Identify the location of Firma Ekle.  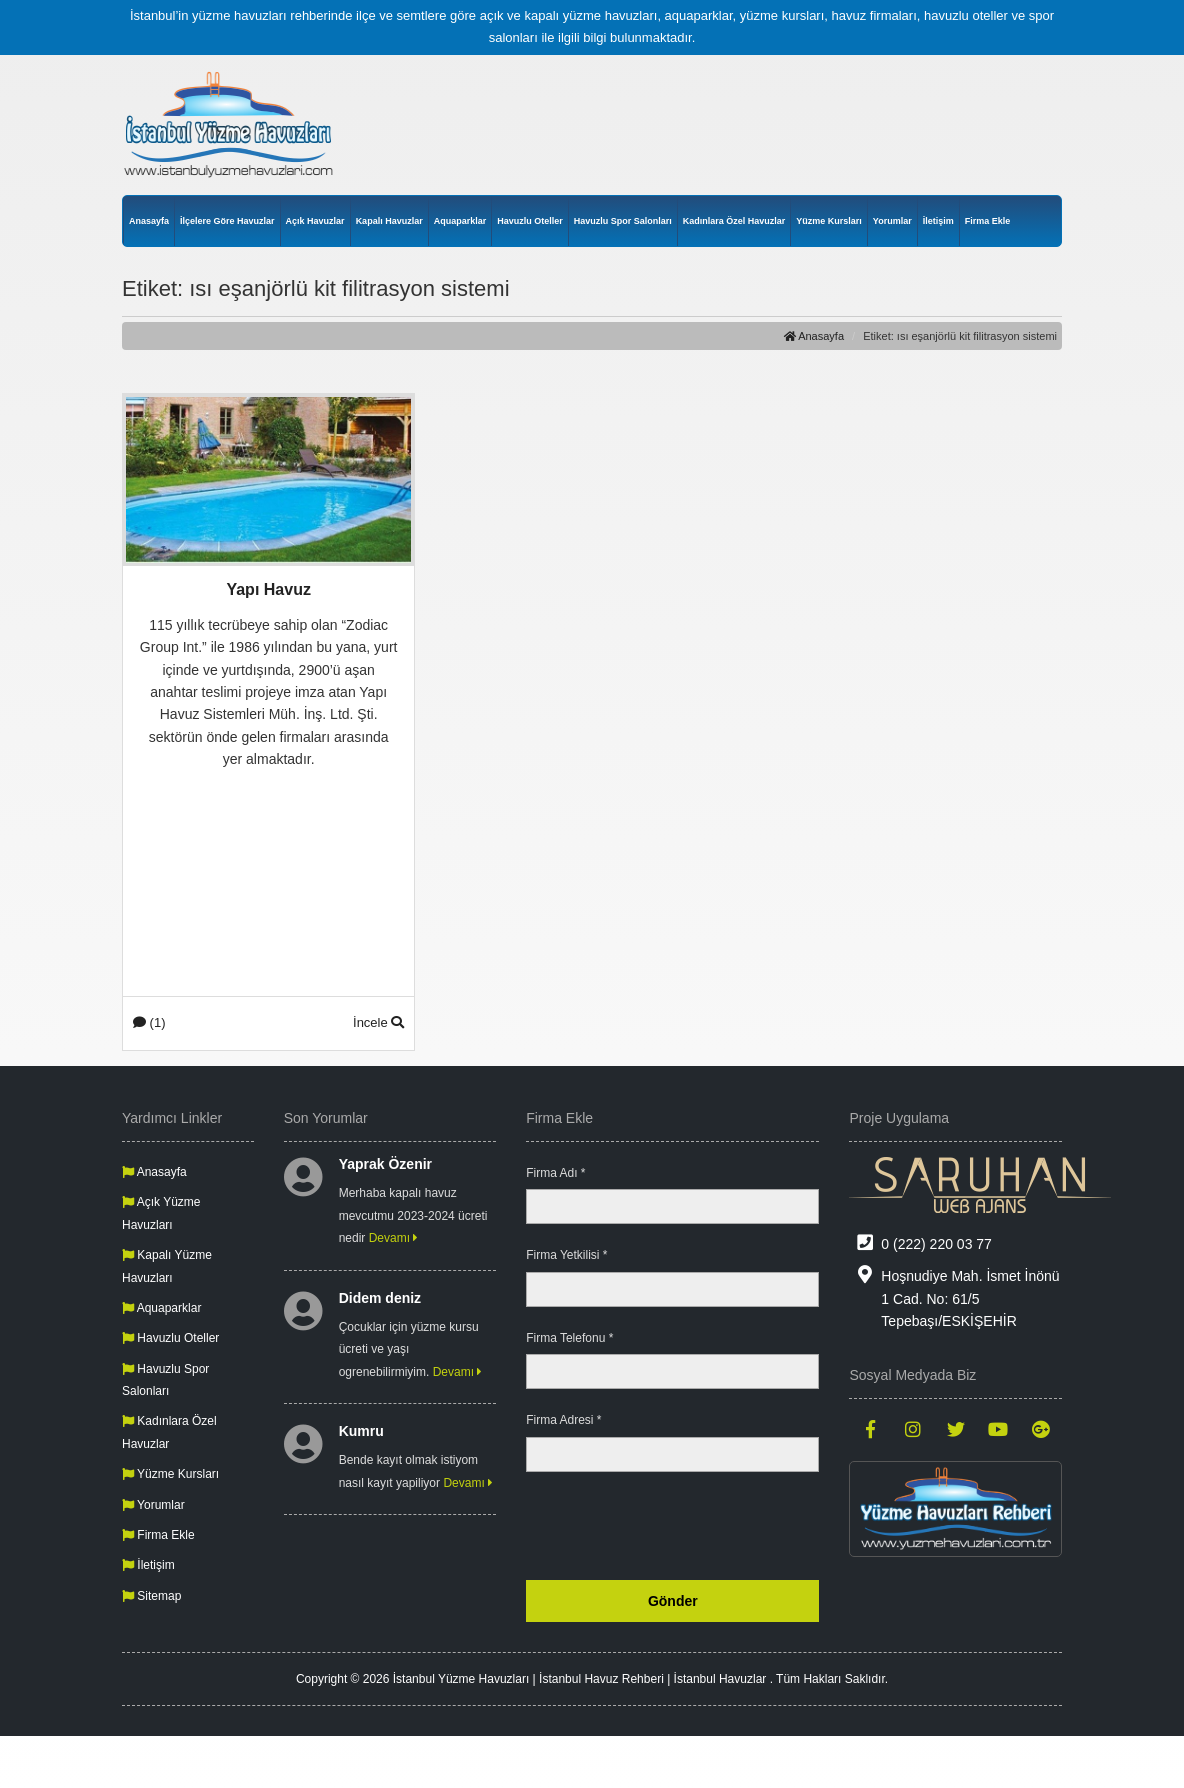
(988, 221).